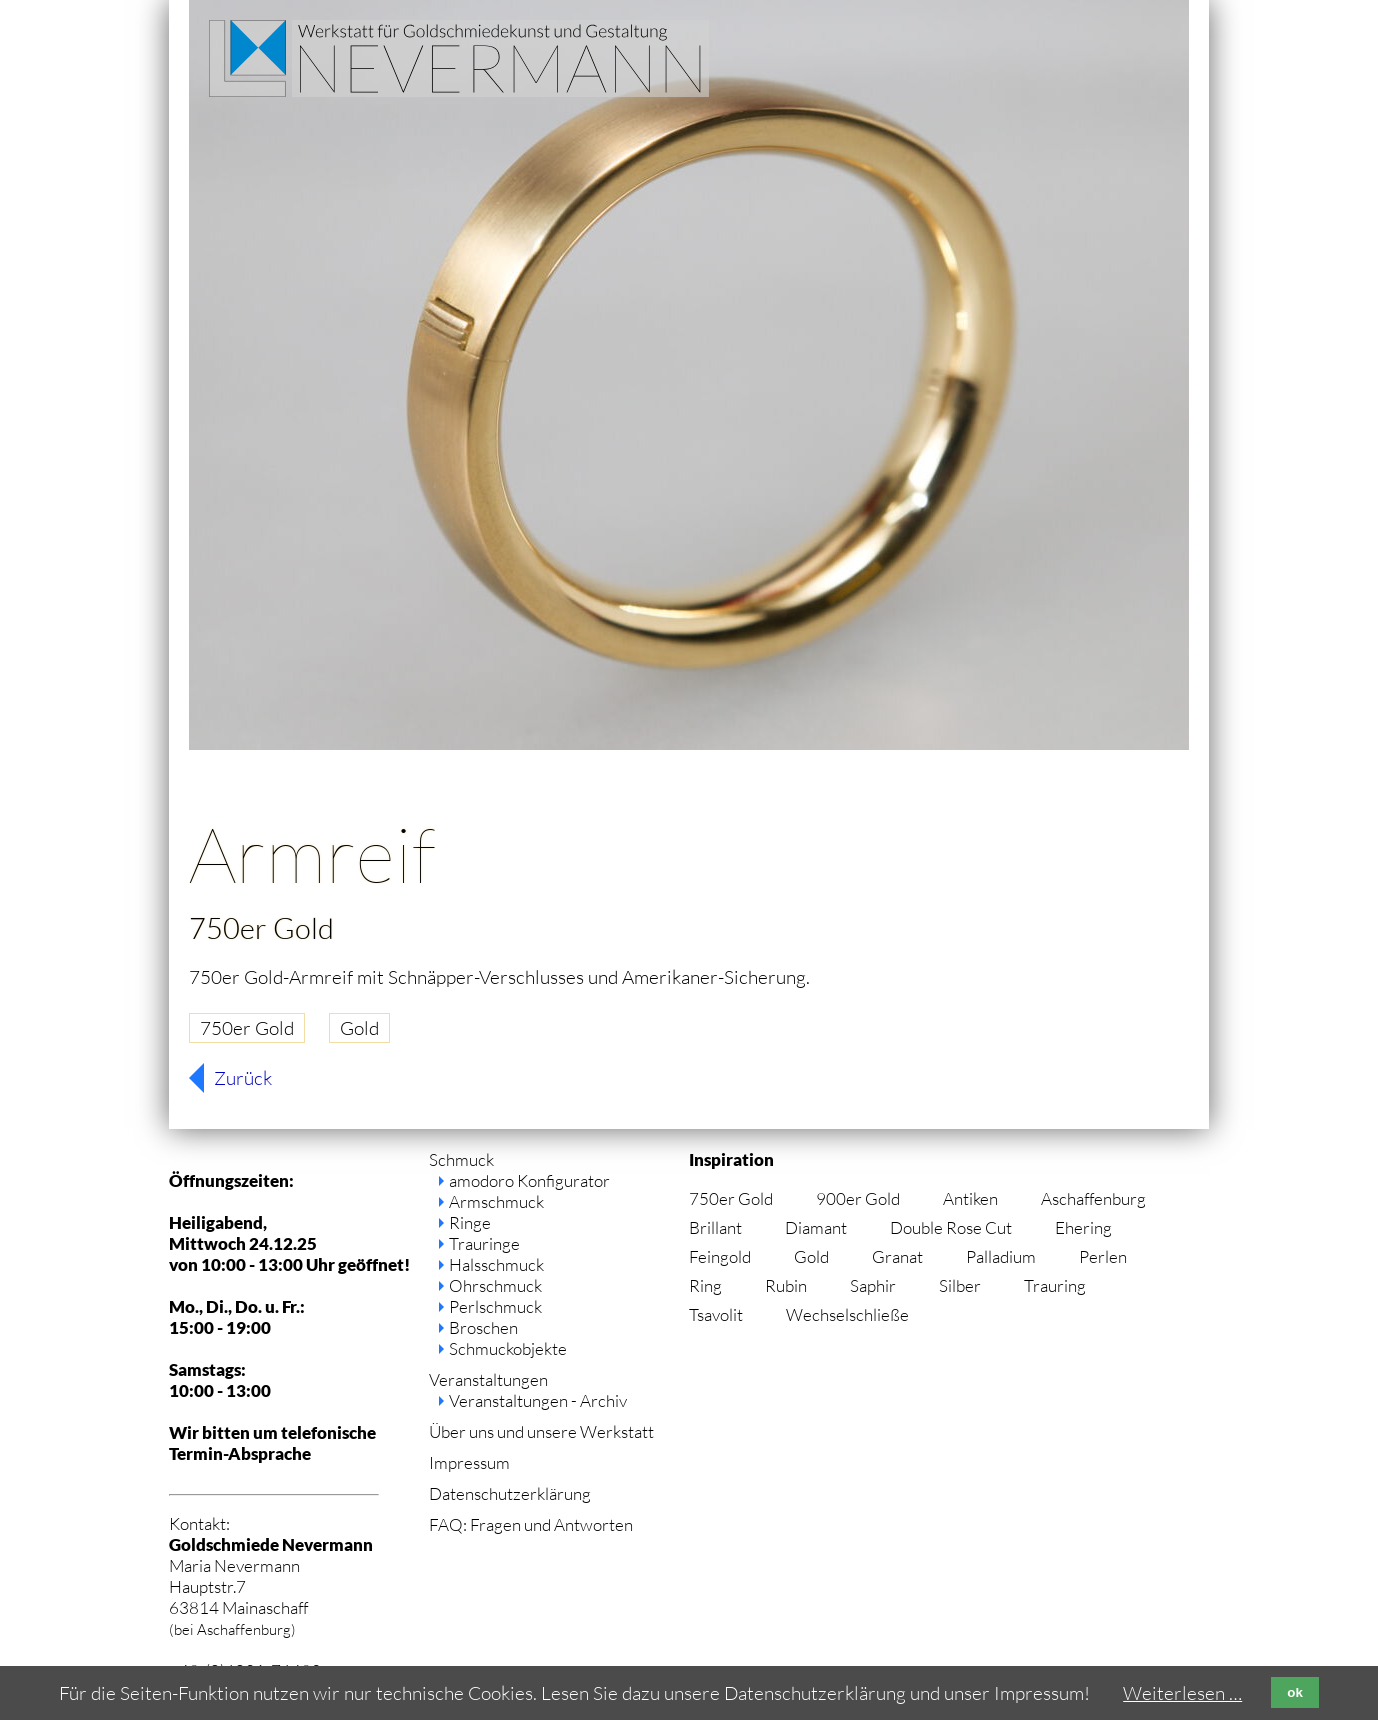 Image resolution: width=1378 pixels, height=1720 pixels. What do you see at coordinates (496, 1264) in the screenshot?
I see `Halsschmuck` at bounding box center [496, 1264].